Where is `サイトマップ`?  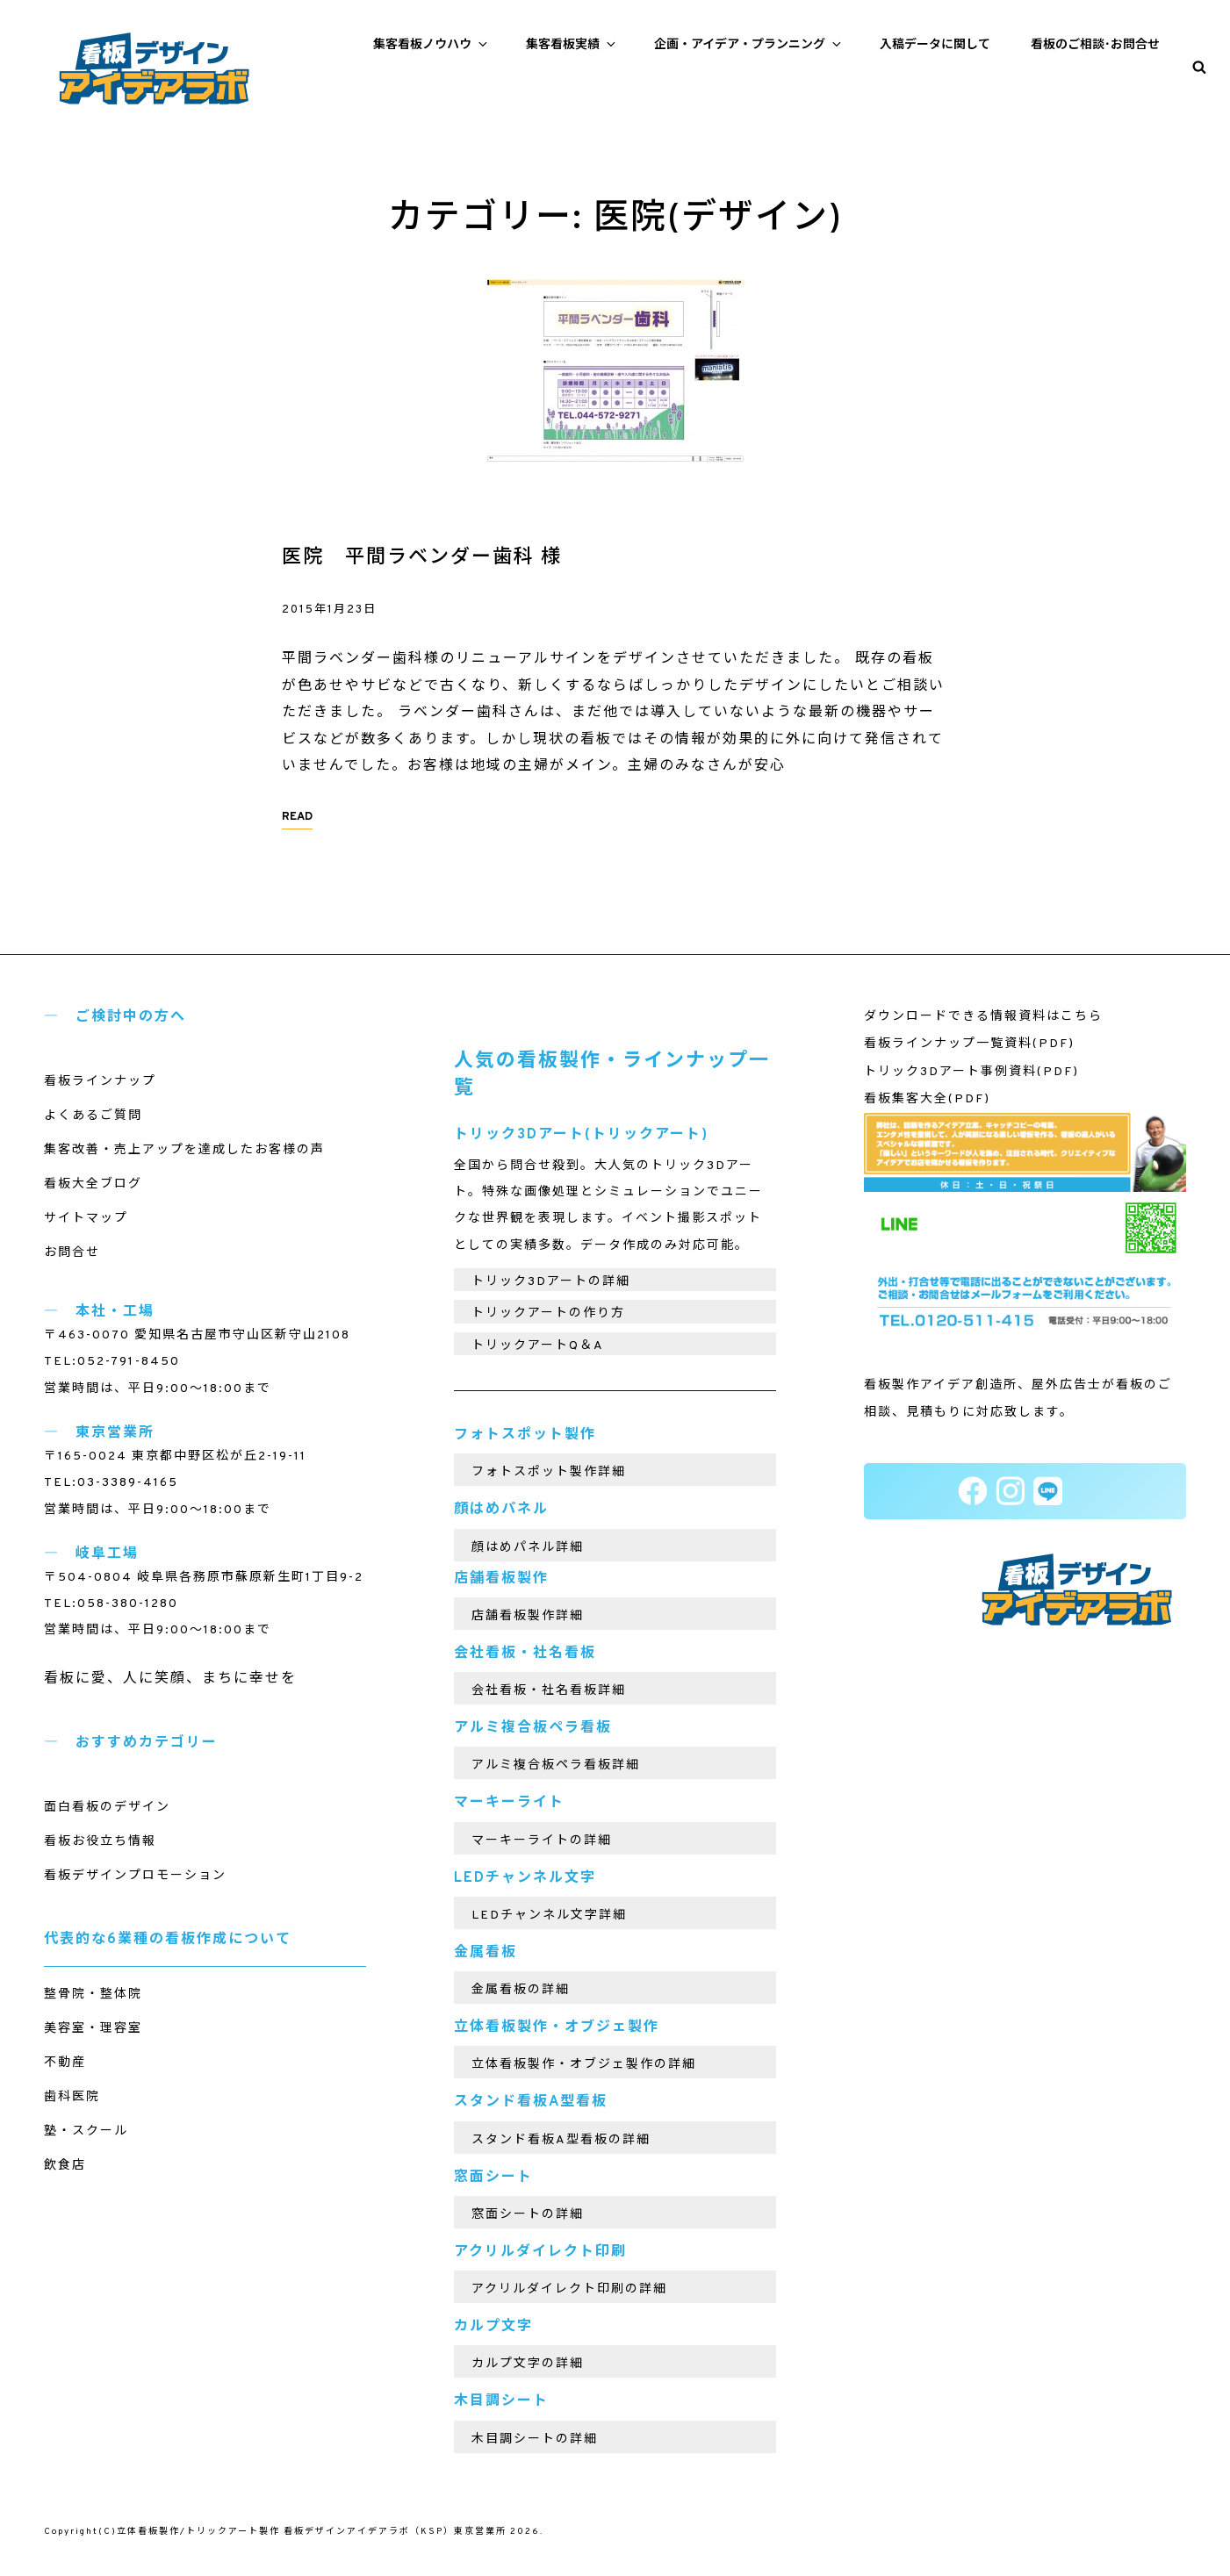
サイトマップ is located at coordinates (86, 1218).